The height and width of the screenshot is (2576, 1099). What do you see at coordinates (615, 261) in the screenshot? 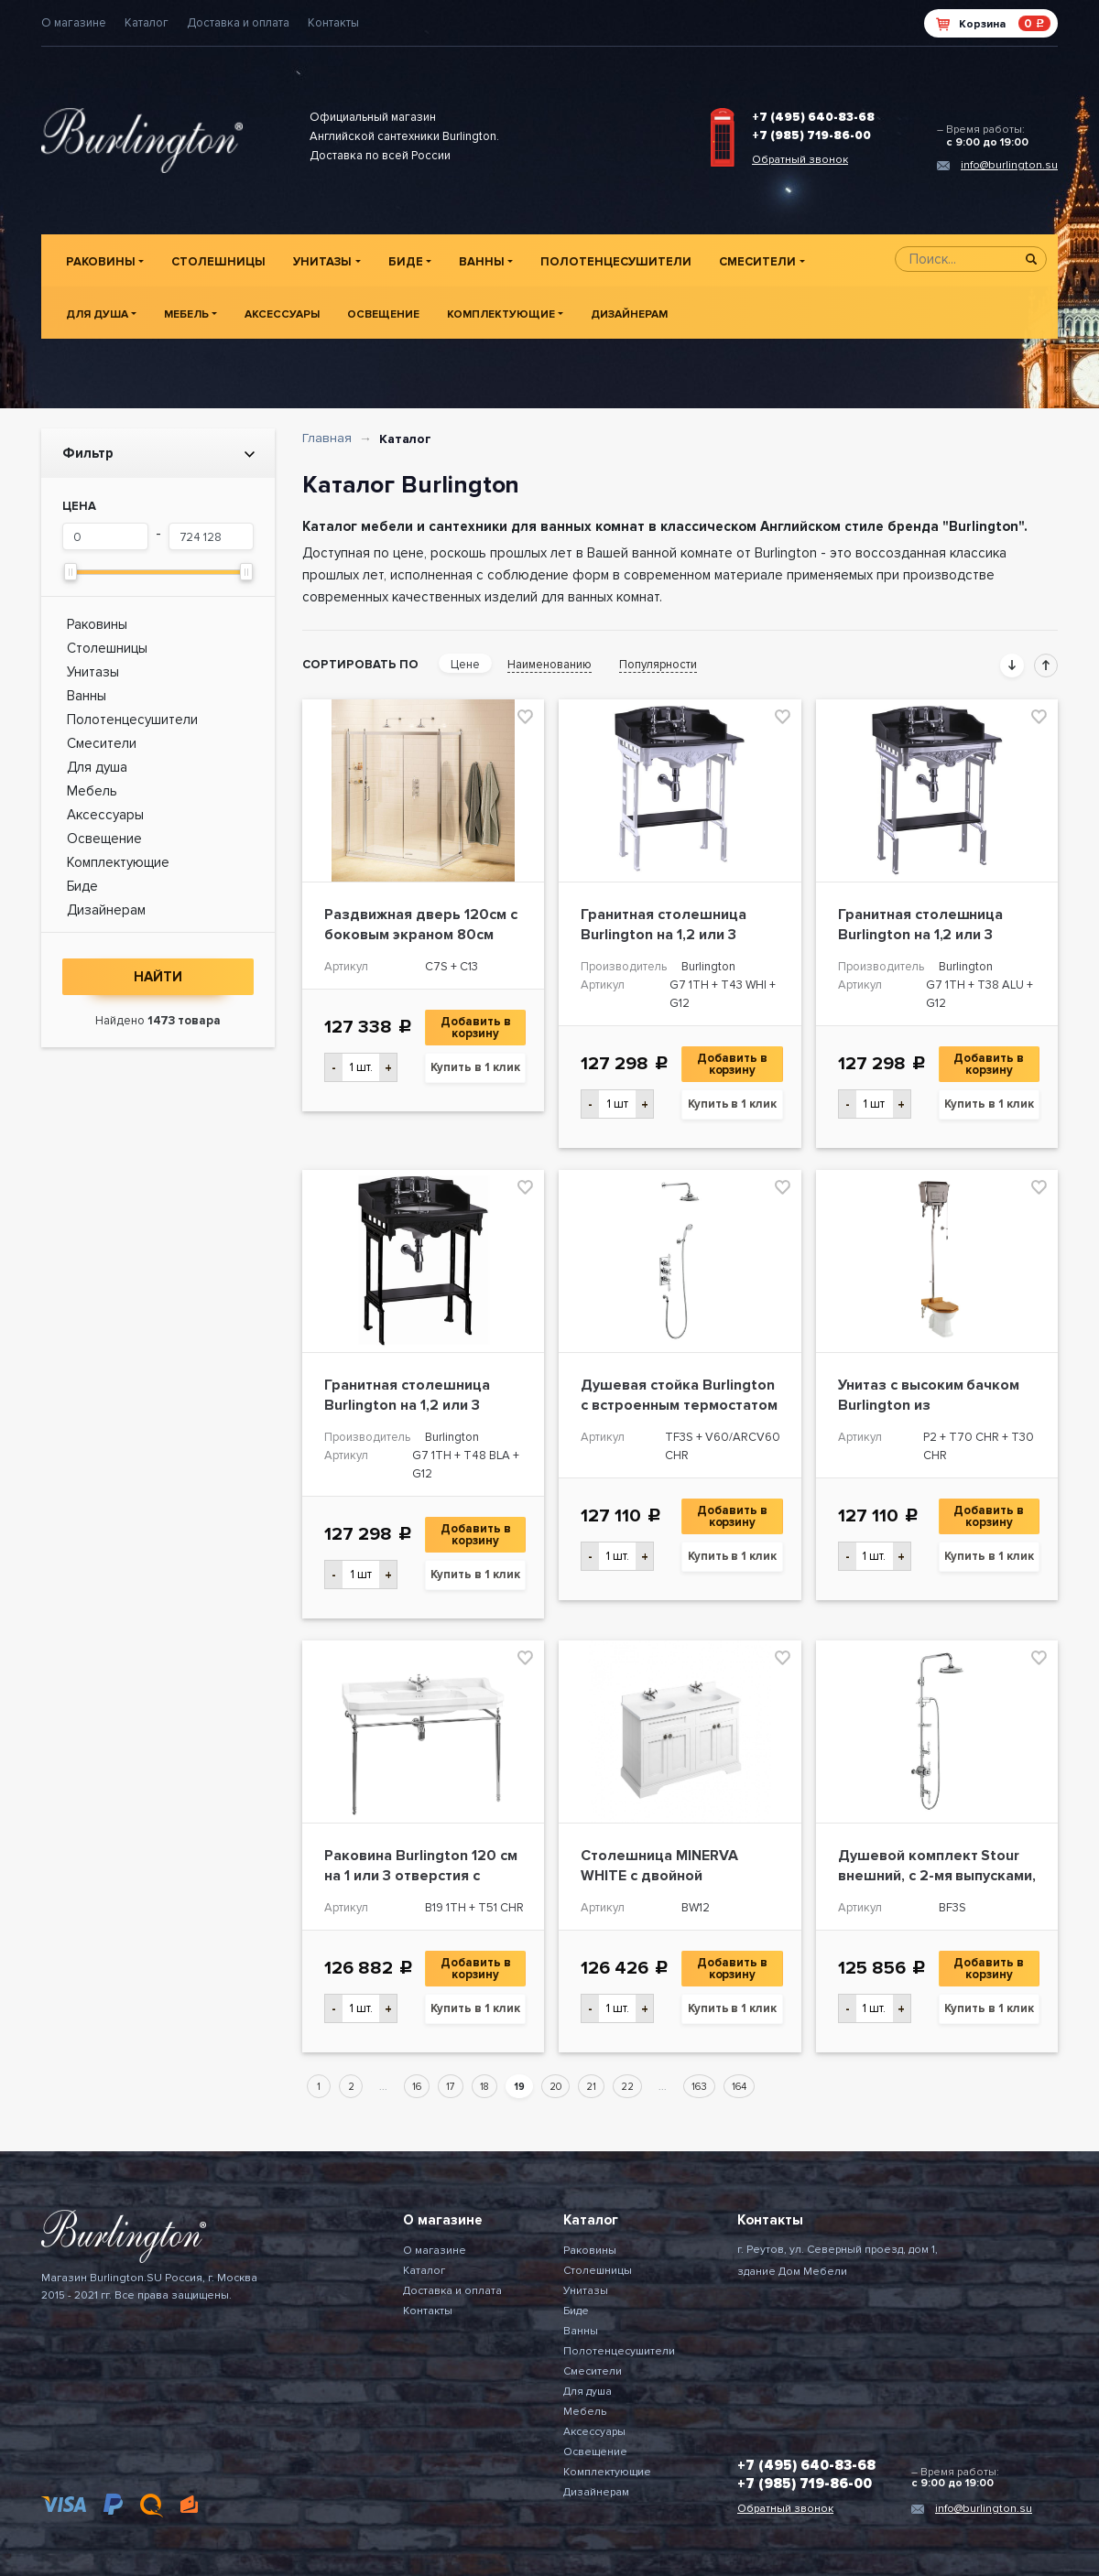
I see `Полотенцесушители` at bounding box center [615, 261].